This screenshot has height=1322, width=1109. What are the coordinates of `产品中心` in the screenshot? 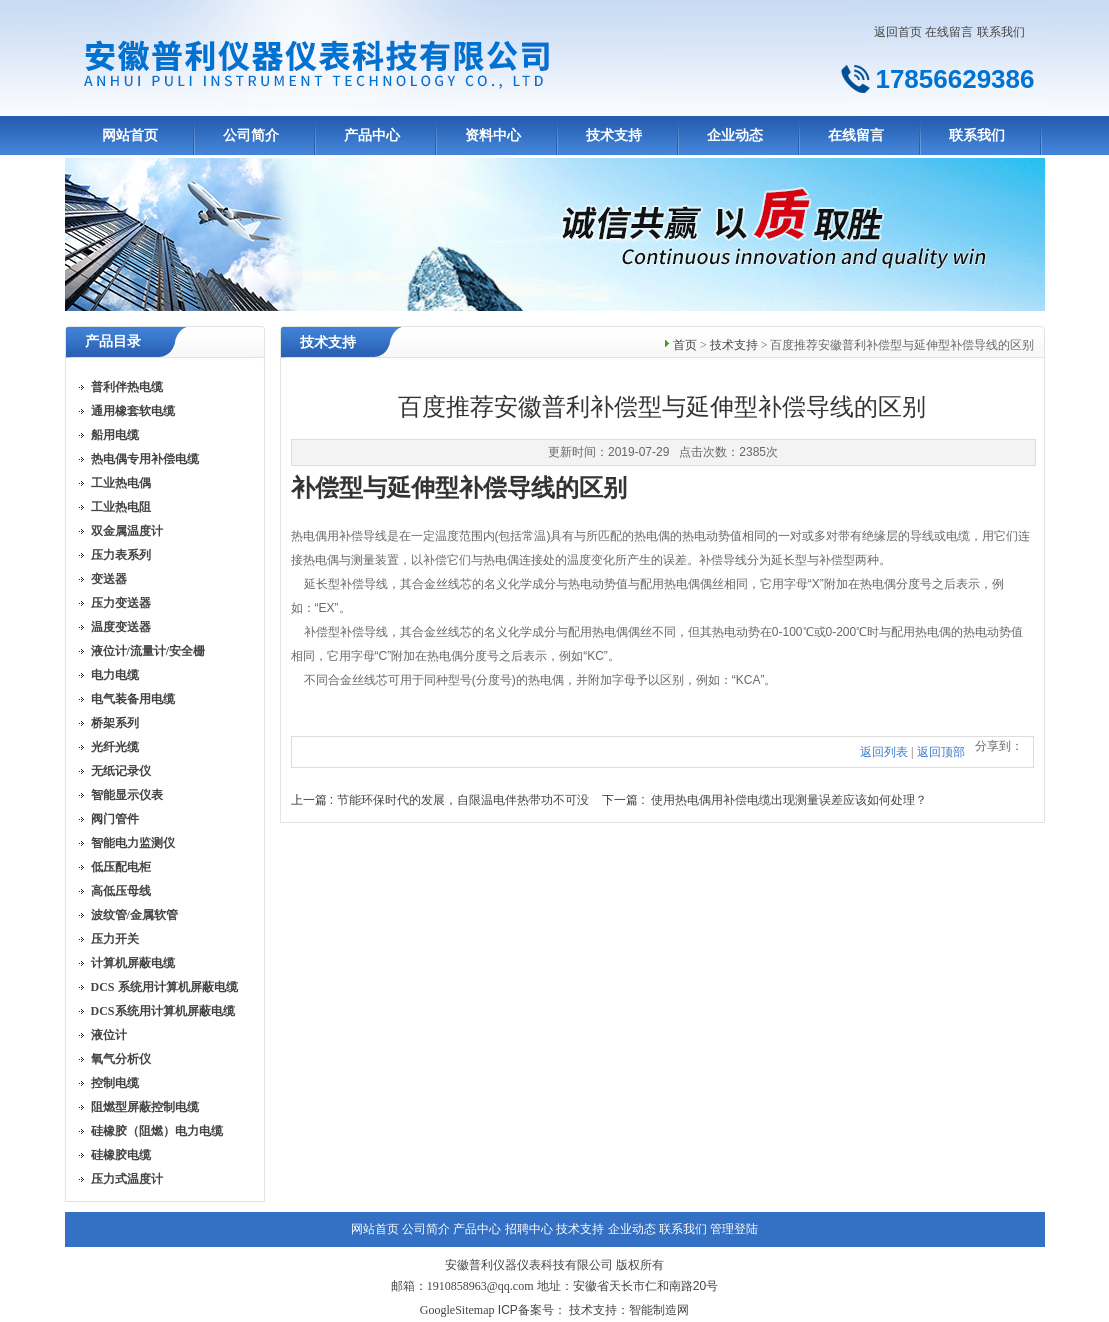 It's located at (372, 135).